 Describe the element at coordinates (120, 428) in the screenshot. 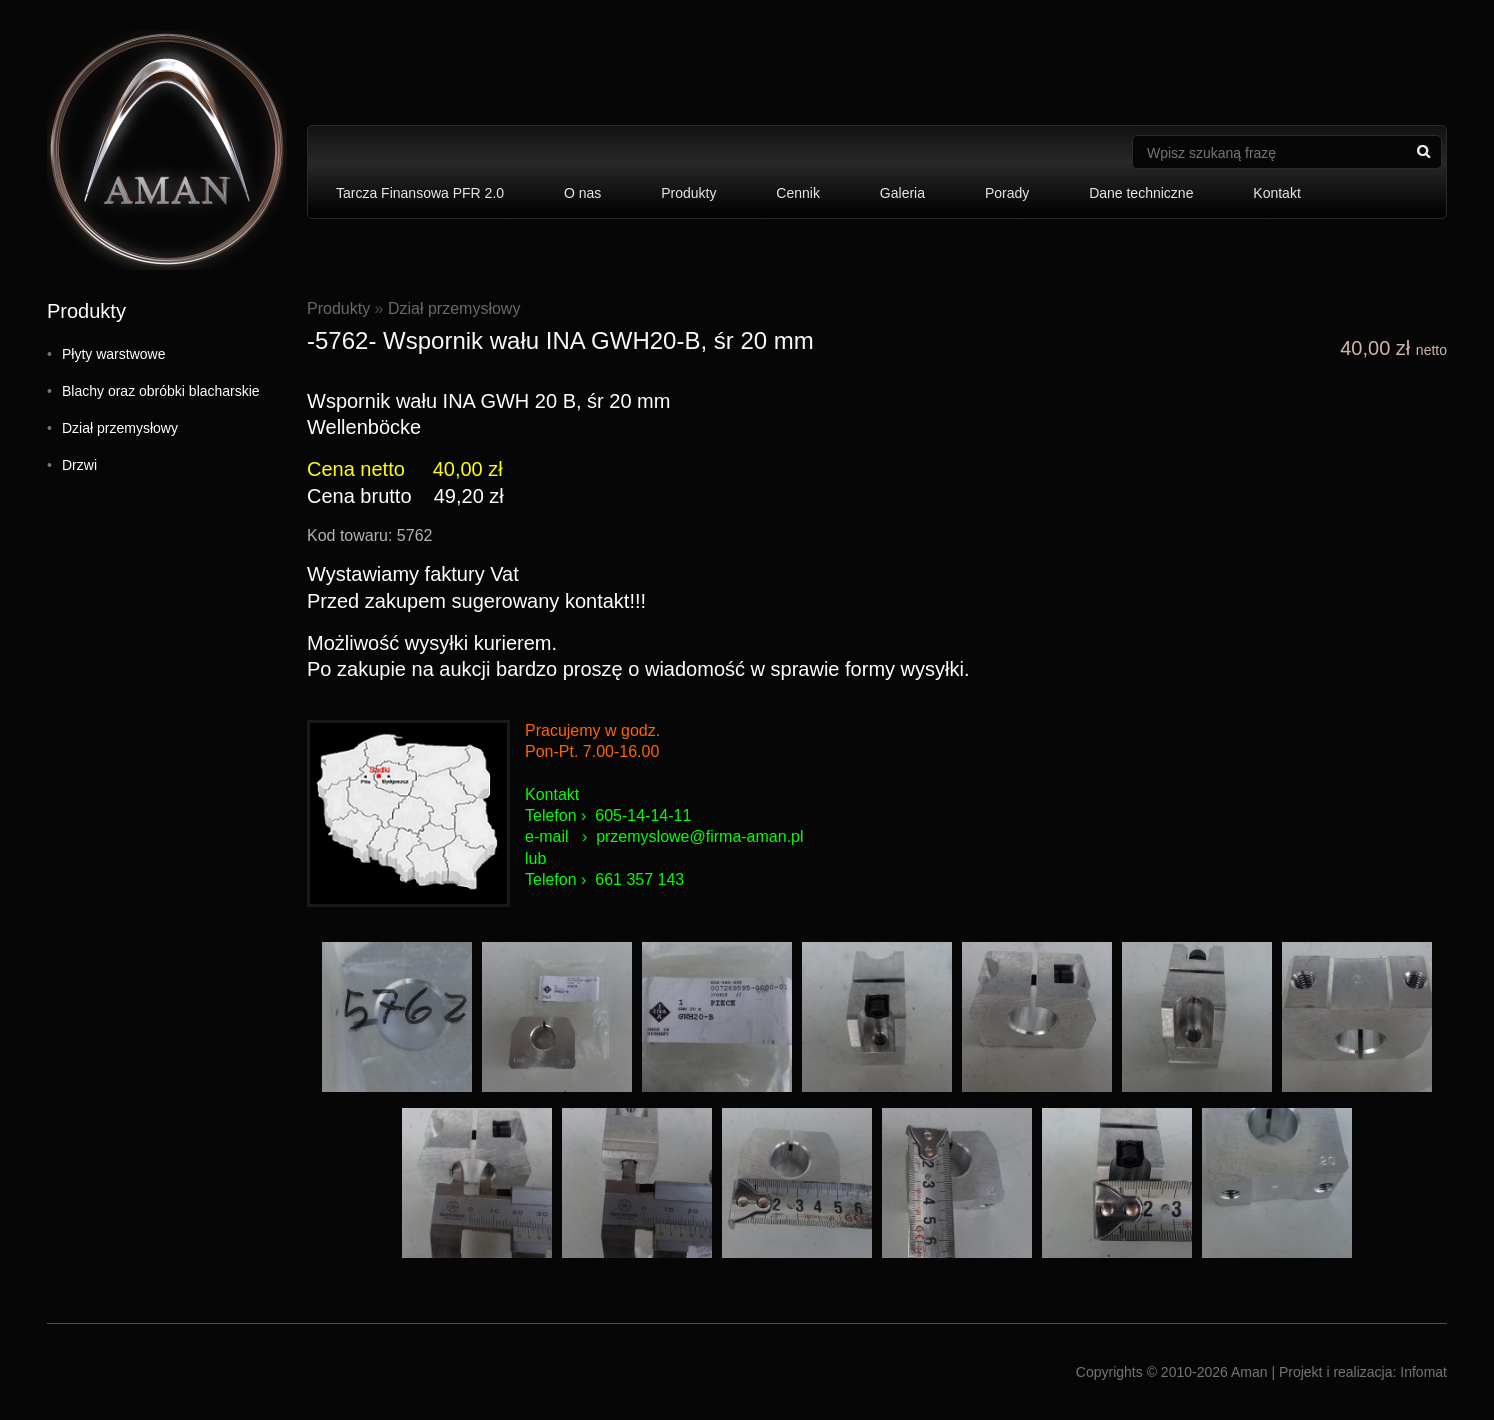

I see `Dział przemysłowy` at that location.